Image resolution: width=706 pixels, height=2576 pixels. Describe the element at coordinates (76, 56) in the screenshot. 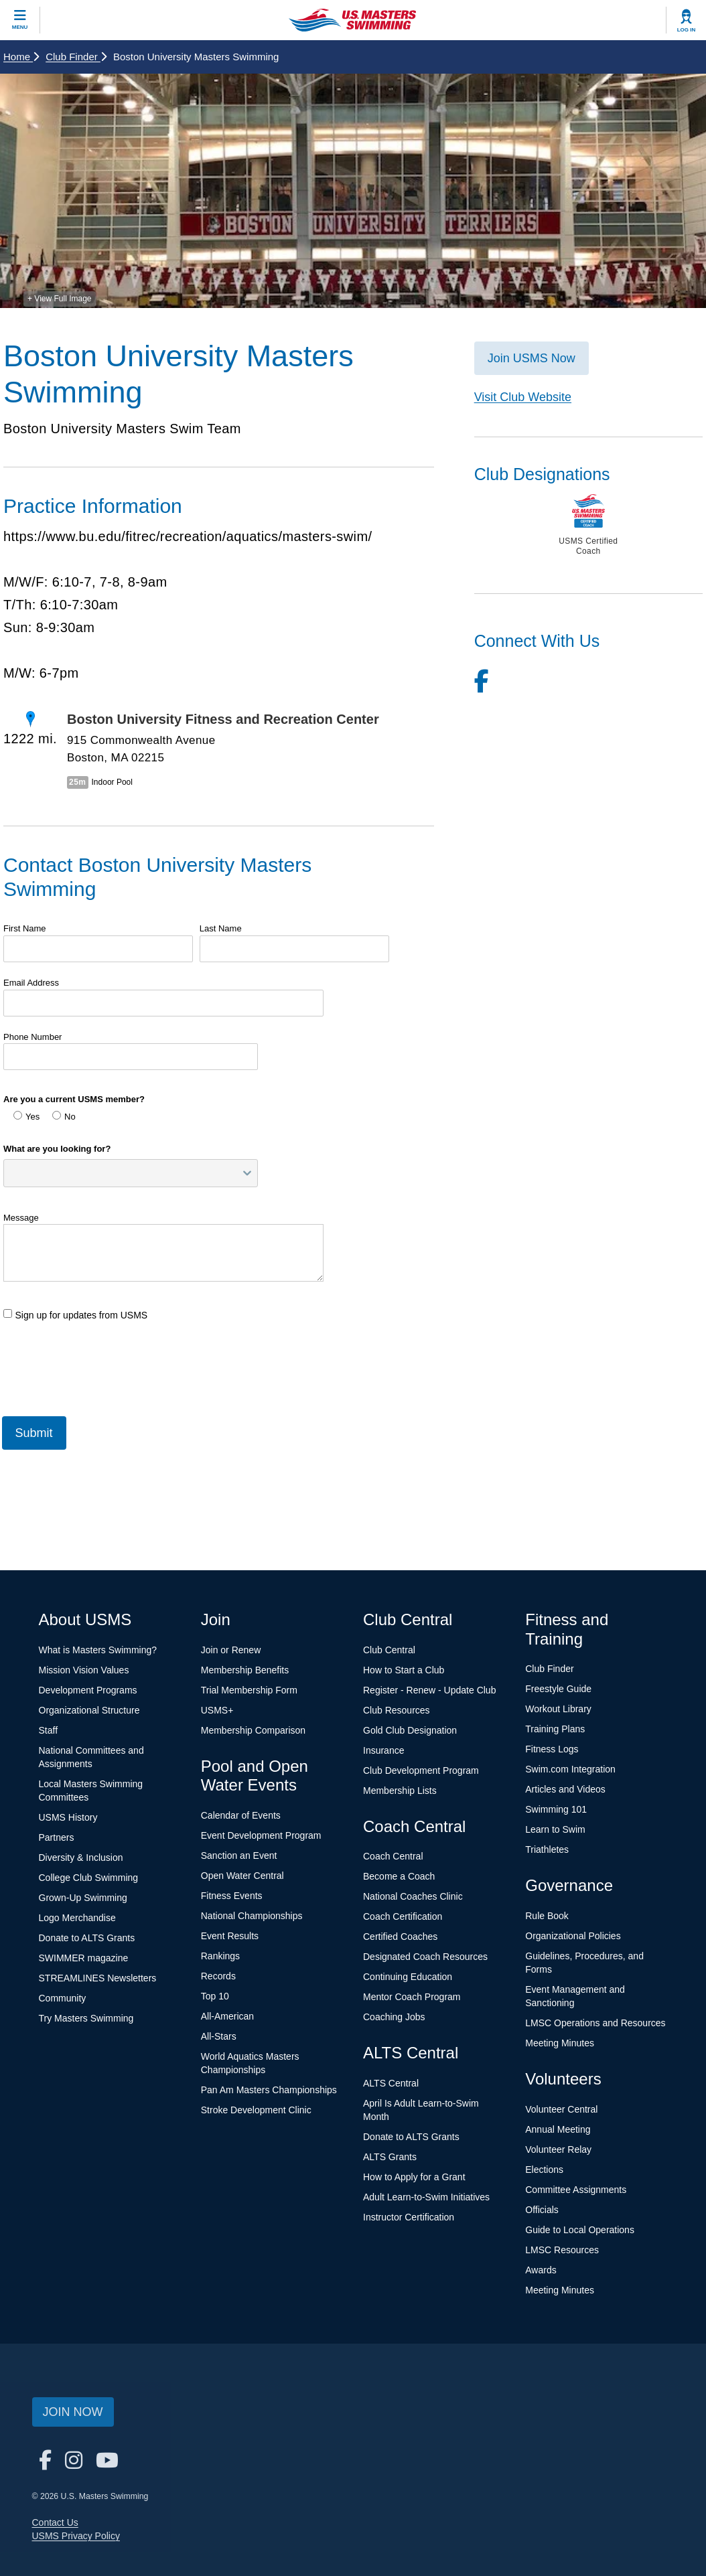

I see `Club Finder` at that location.